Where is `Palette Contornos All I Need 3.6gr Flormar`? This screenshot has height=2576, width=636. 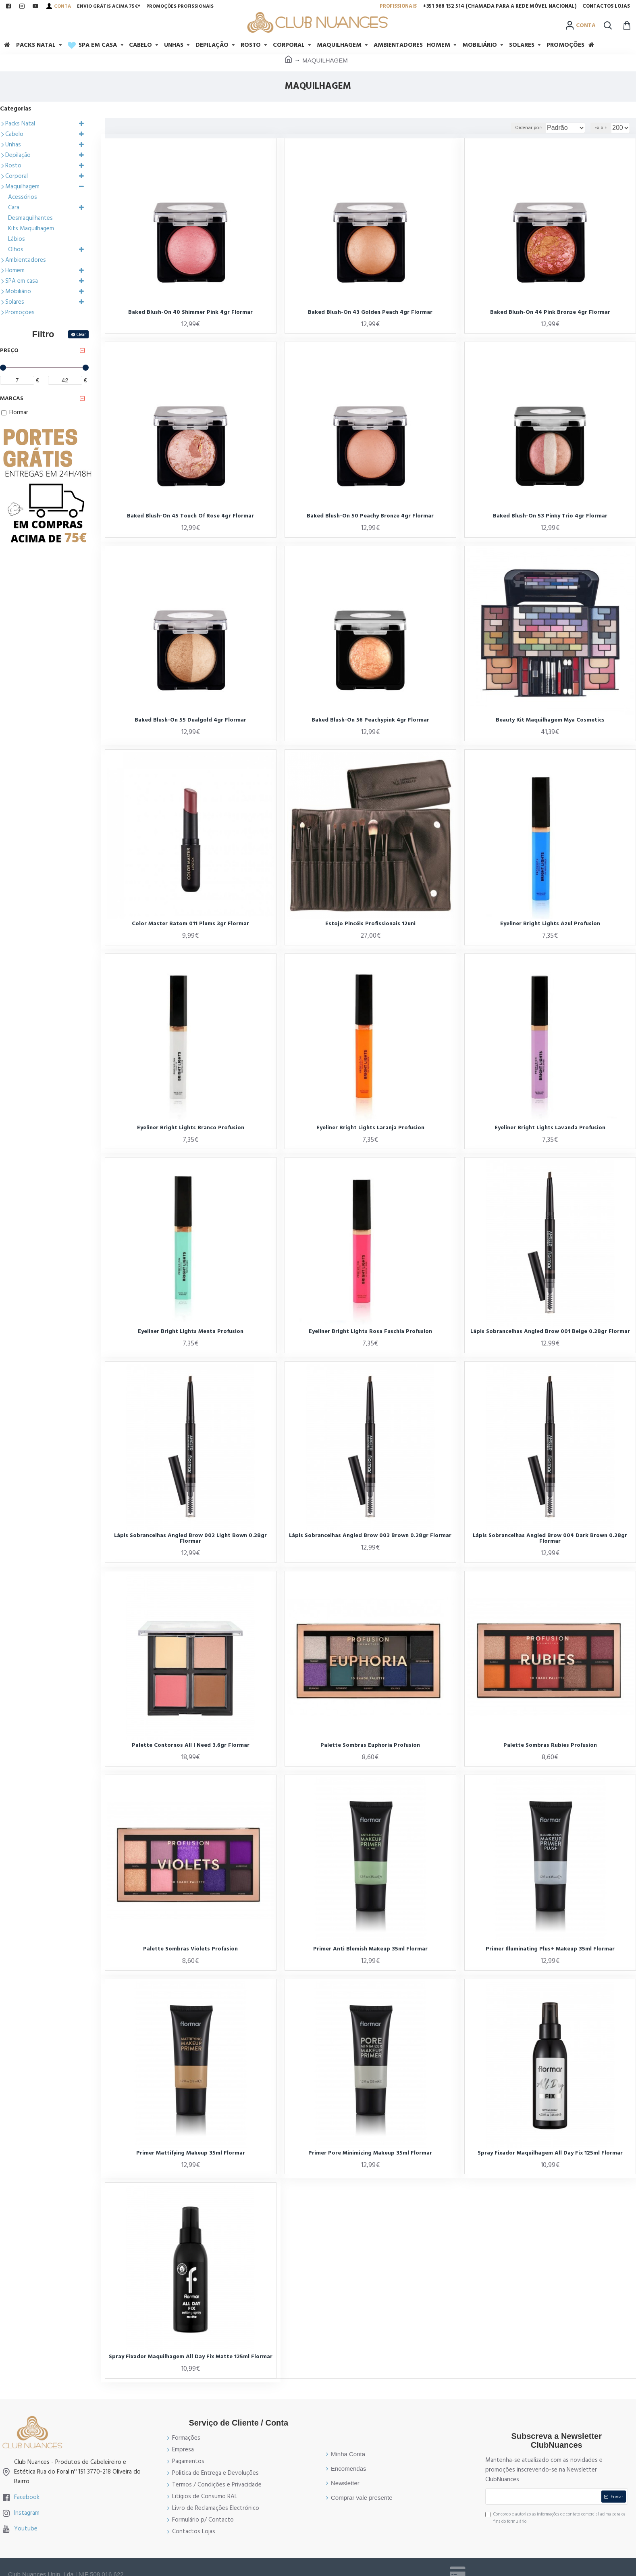
Palette Contornos All I Need 3.6gr Flormar is located at coordinates (190, 1745).